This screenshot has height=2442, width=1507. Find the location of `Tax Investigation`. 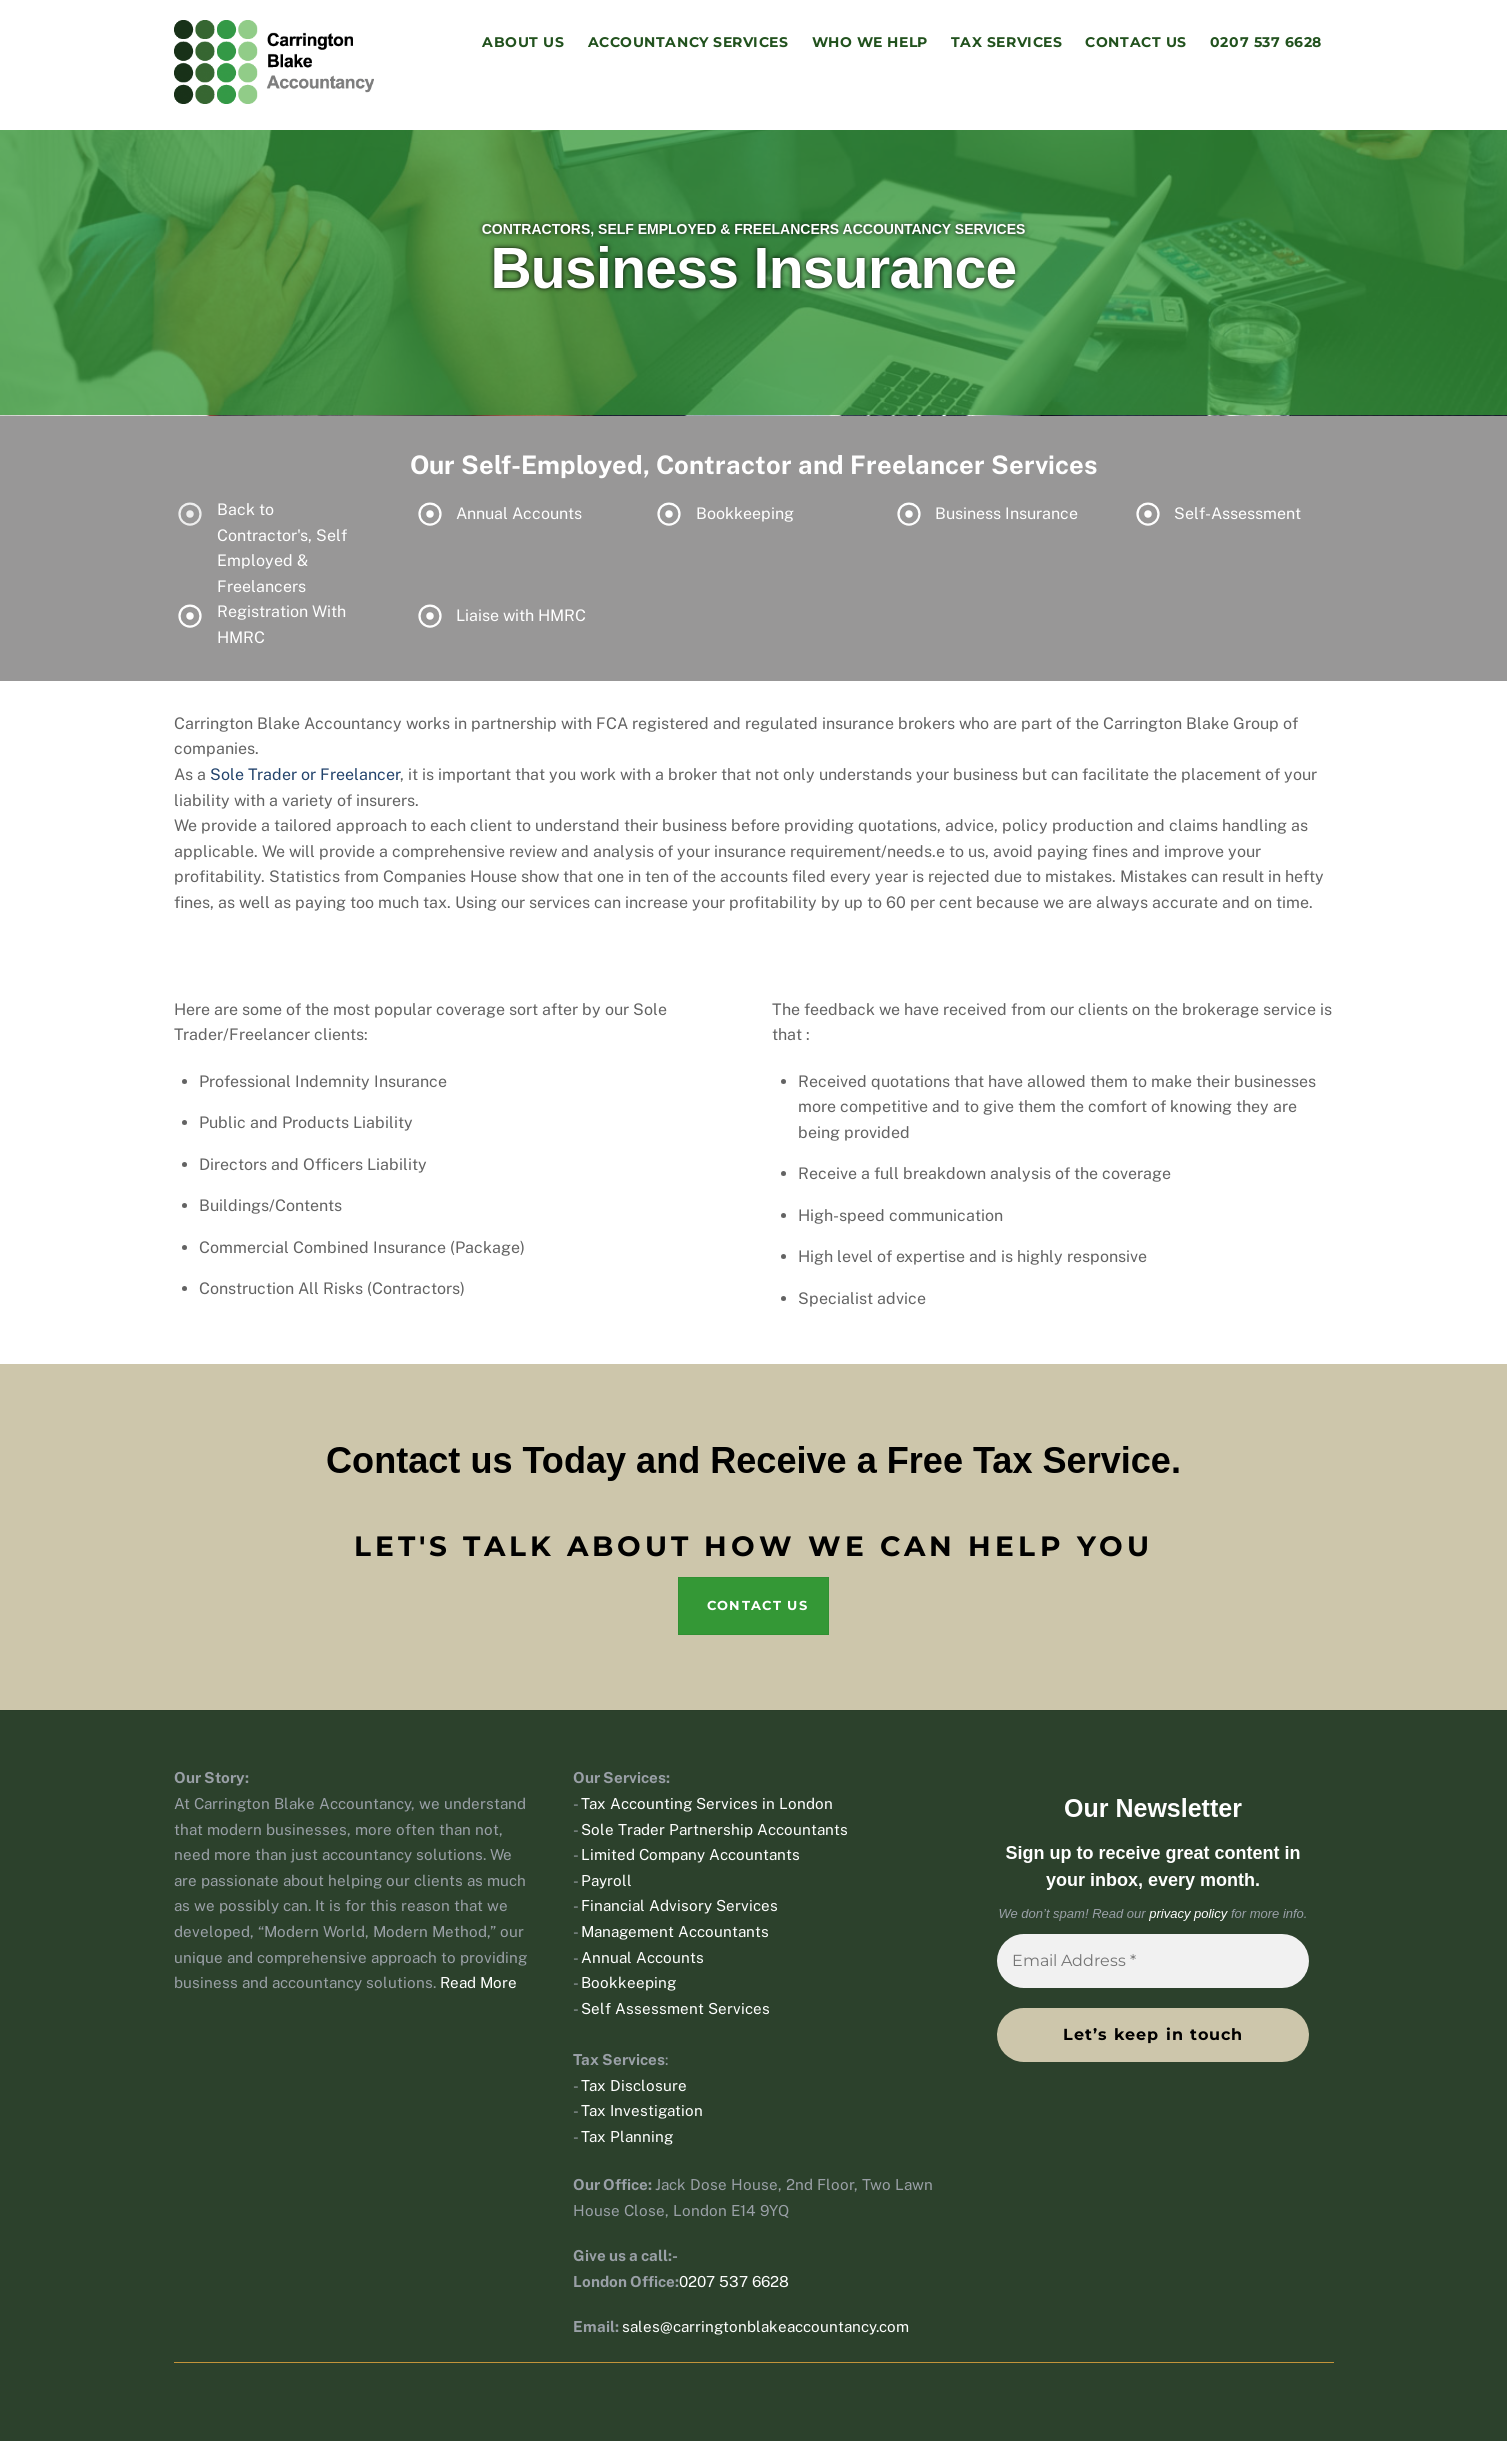

Tax Investigation is located at coordinates (642, 2112).